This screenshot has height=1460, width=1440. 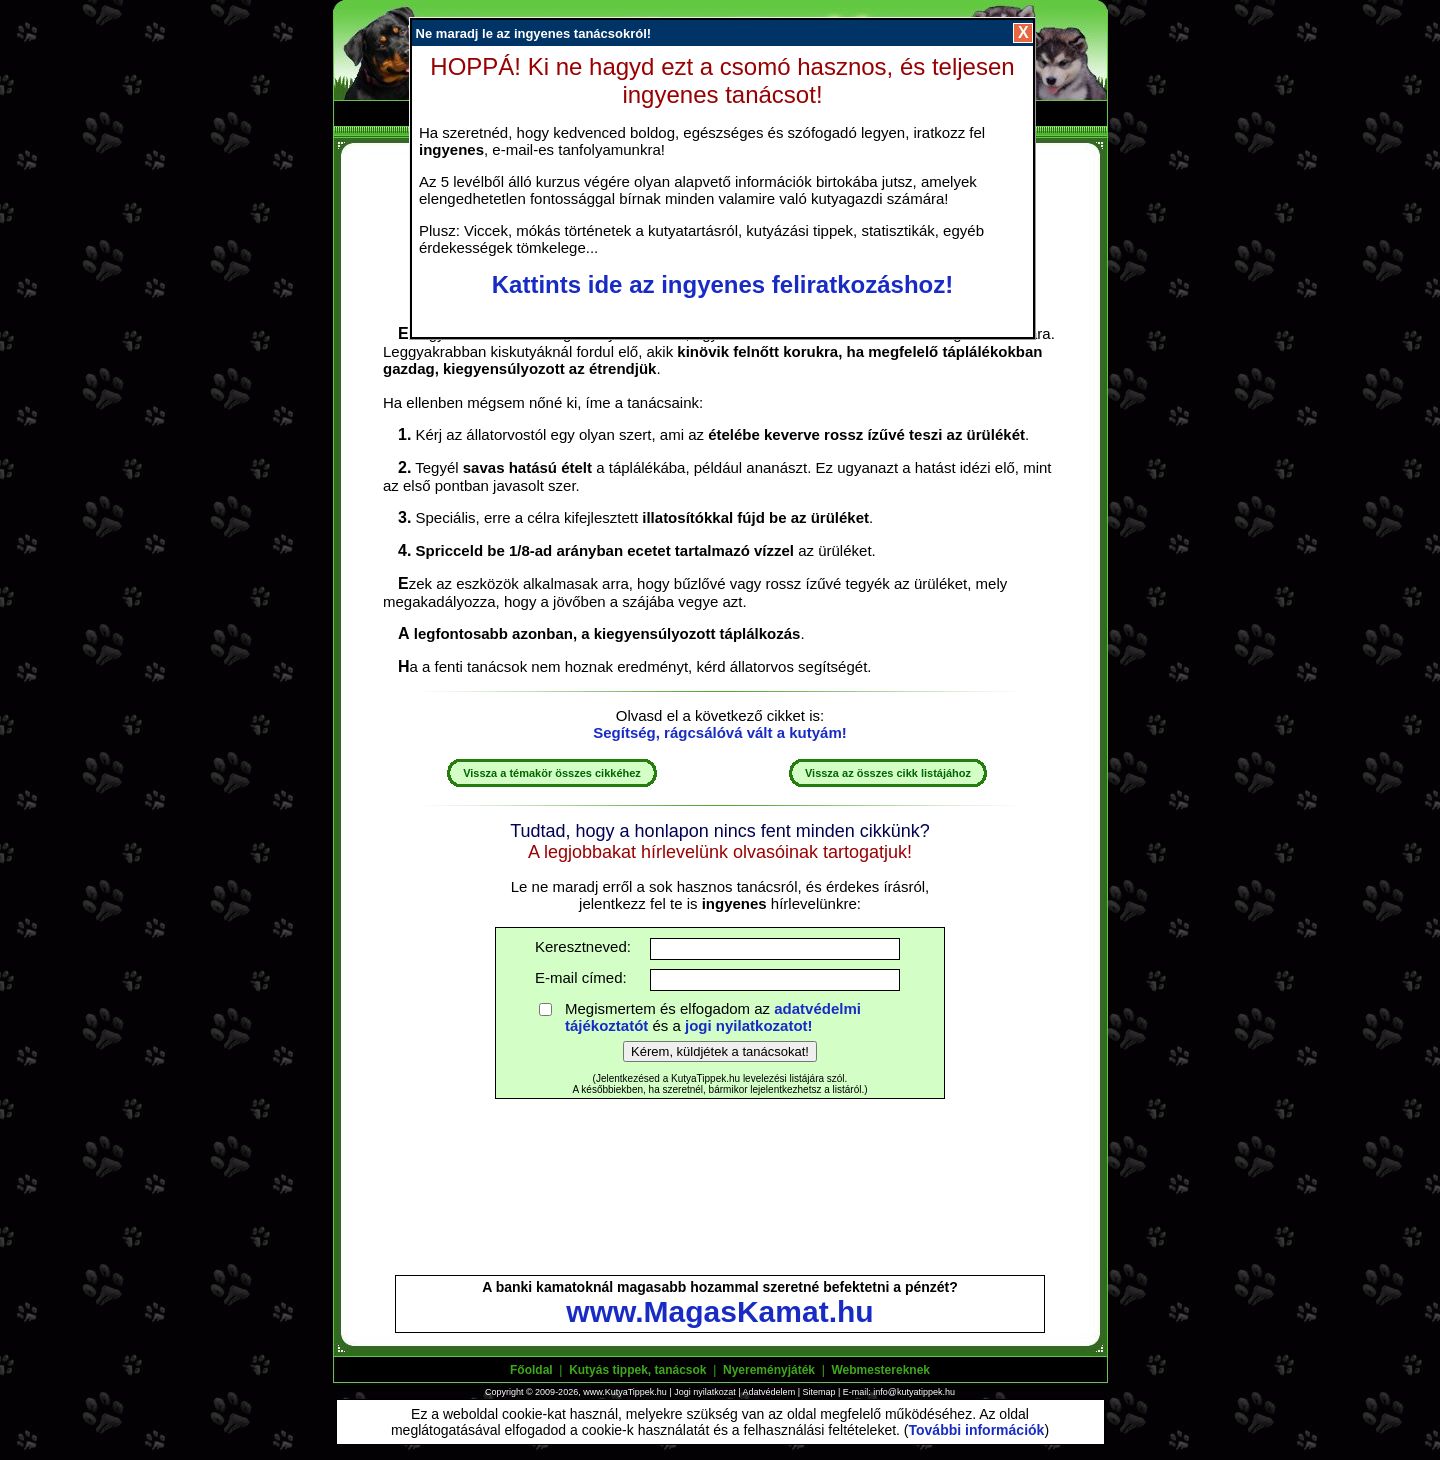 I want to click on Jogi nyilatkozat, so click(x=705, y=1392).